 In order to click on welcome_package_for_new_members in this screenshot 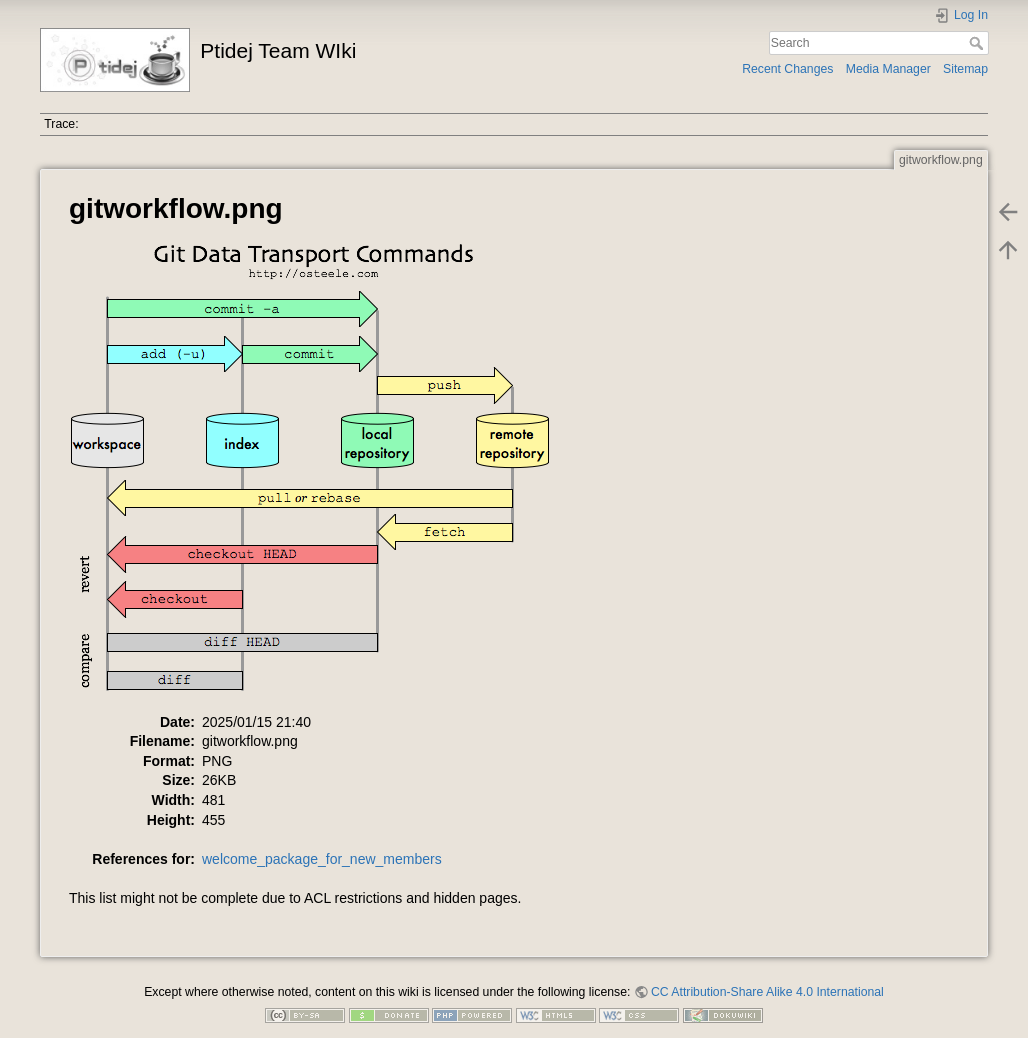, I will do `click(322, 859)`.